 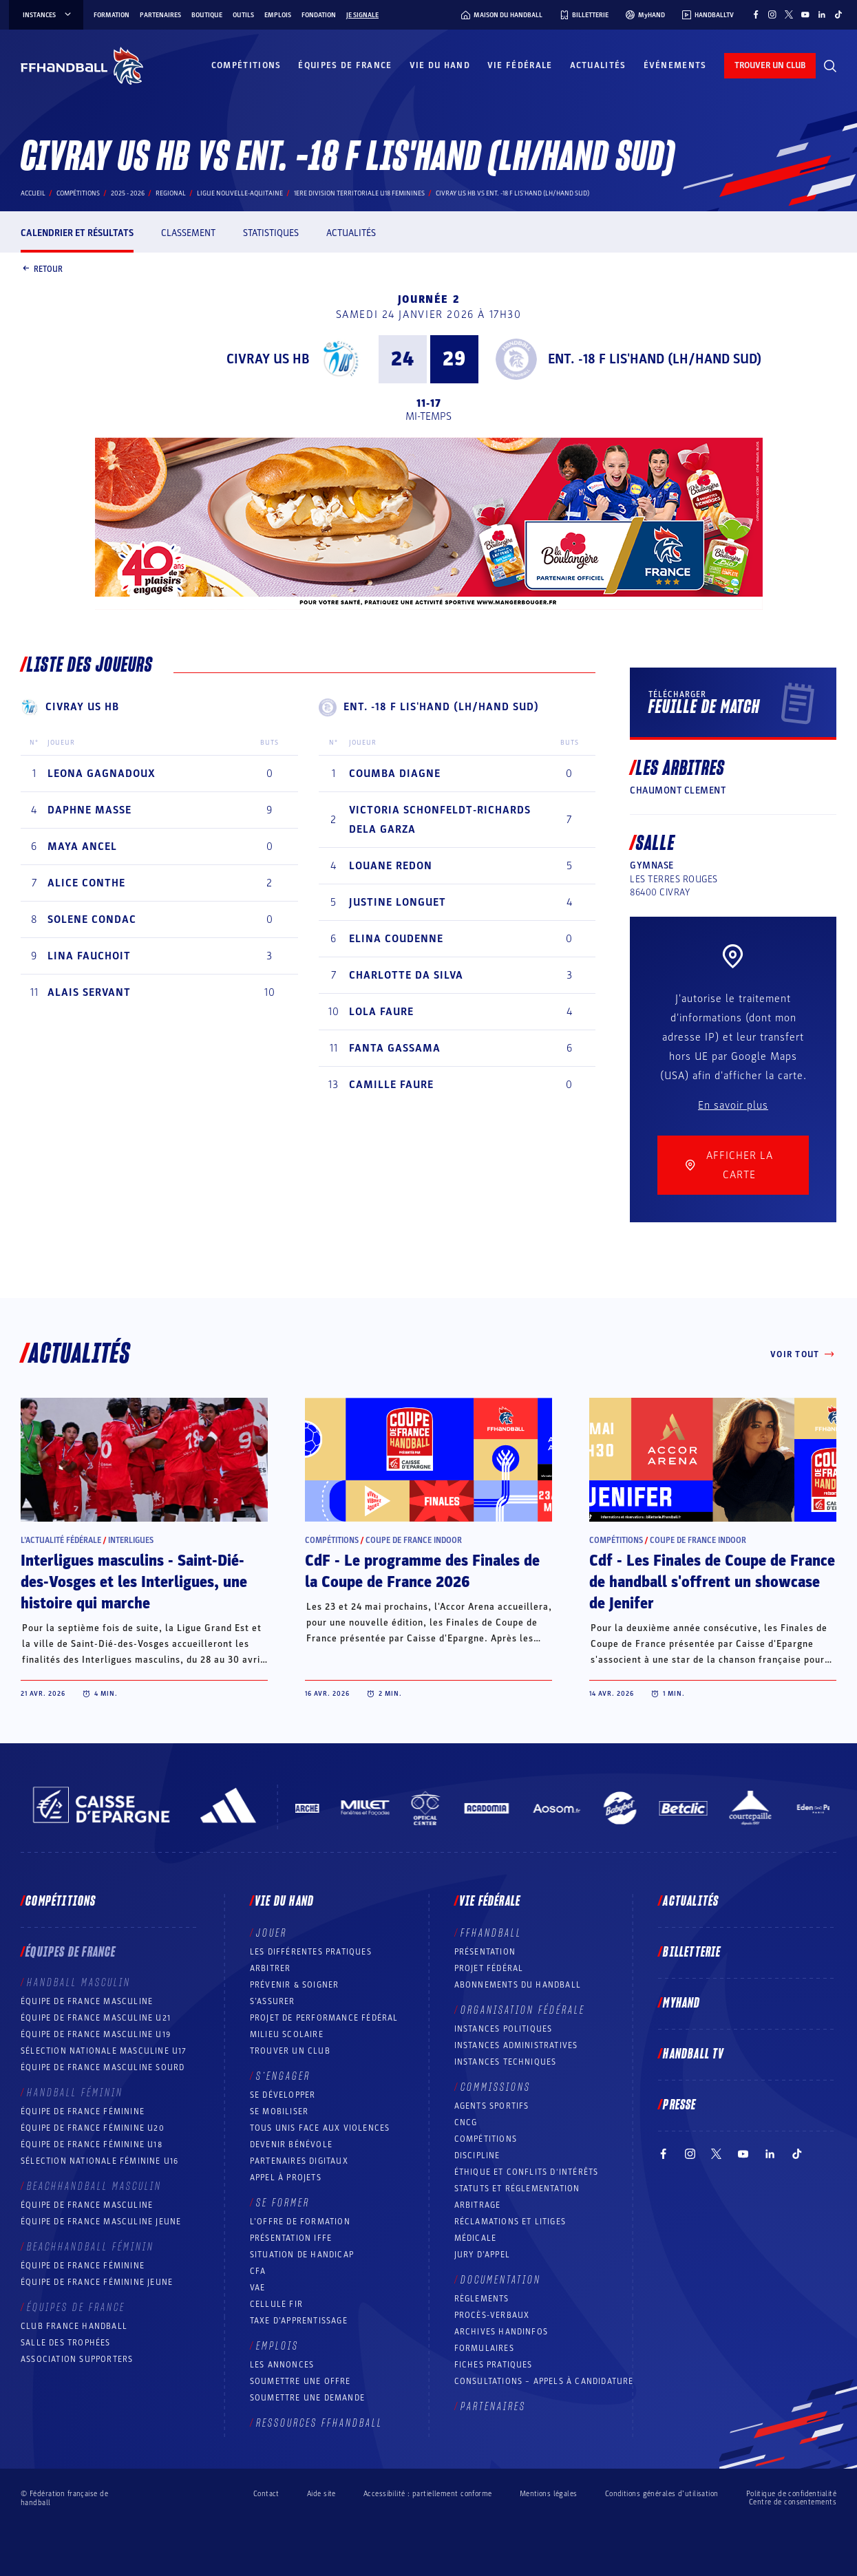 What do you see at coordinates (523, 2010) in the screenshot?
I see `Organisation fédérale` at bounding box center [523, 2010].